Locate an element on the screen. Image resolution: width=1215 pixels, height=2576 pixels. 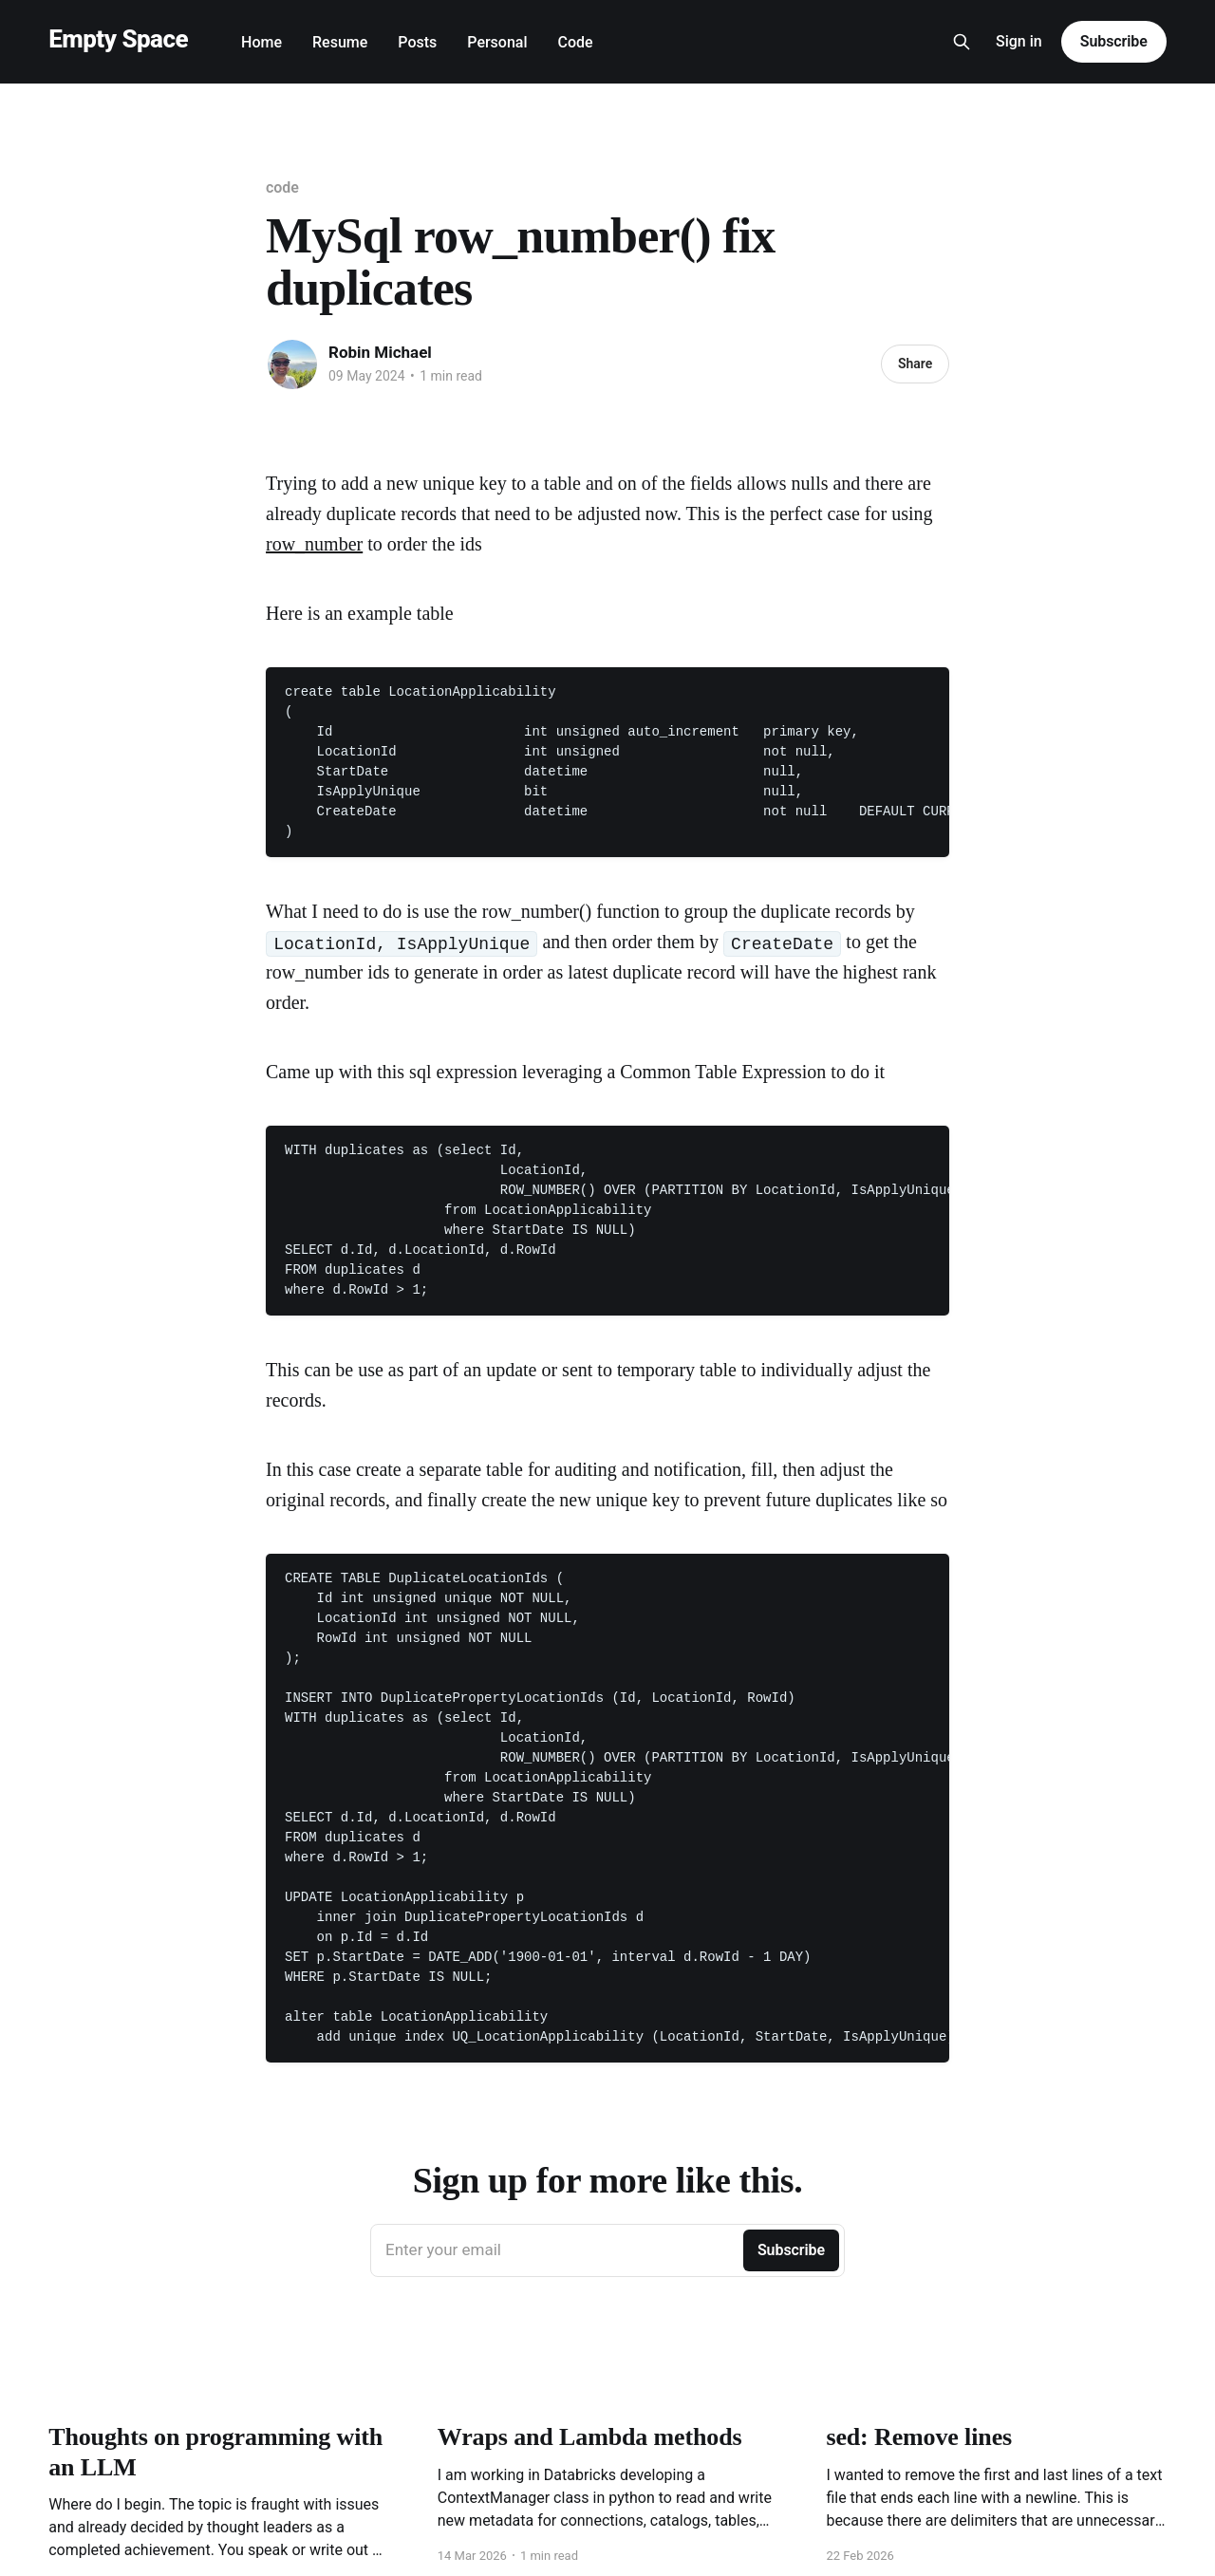
Subscribe is located at coordinates (1114, 41).